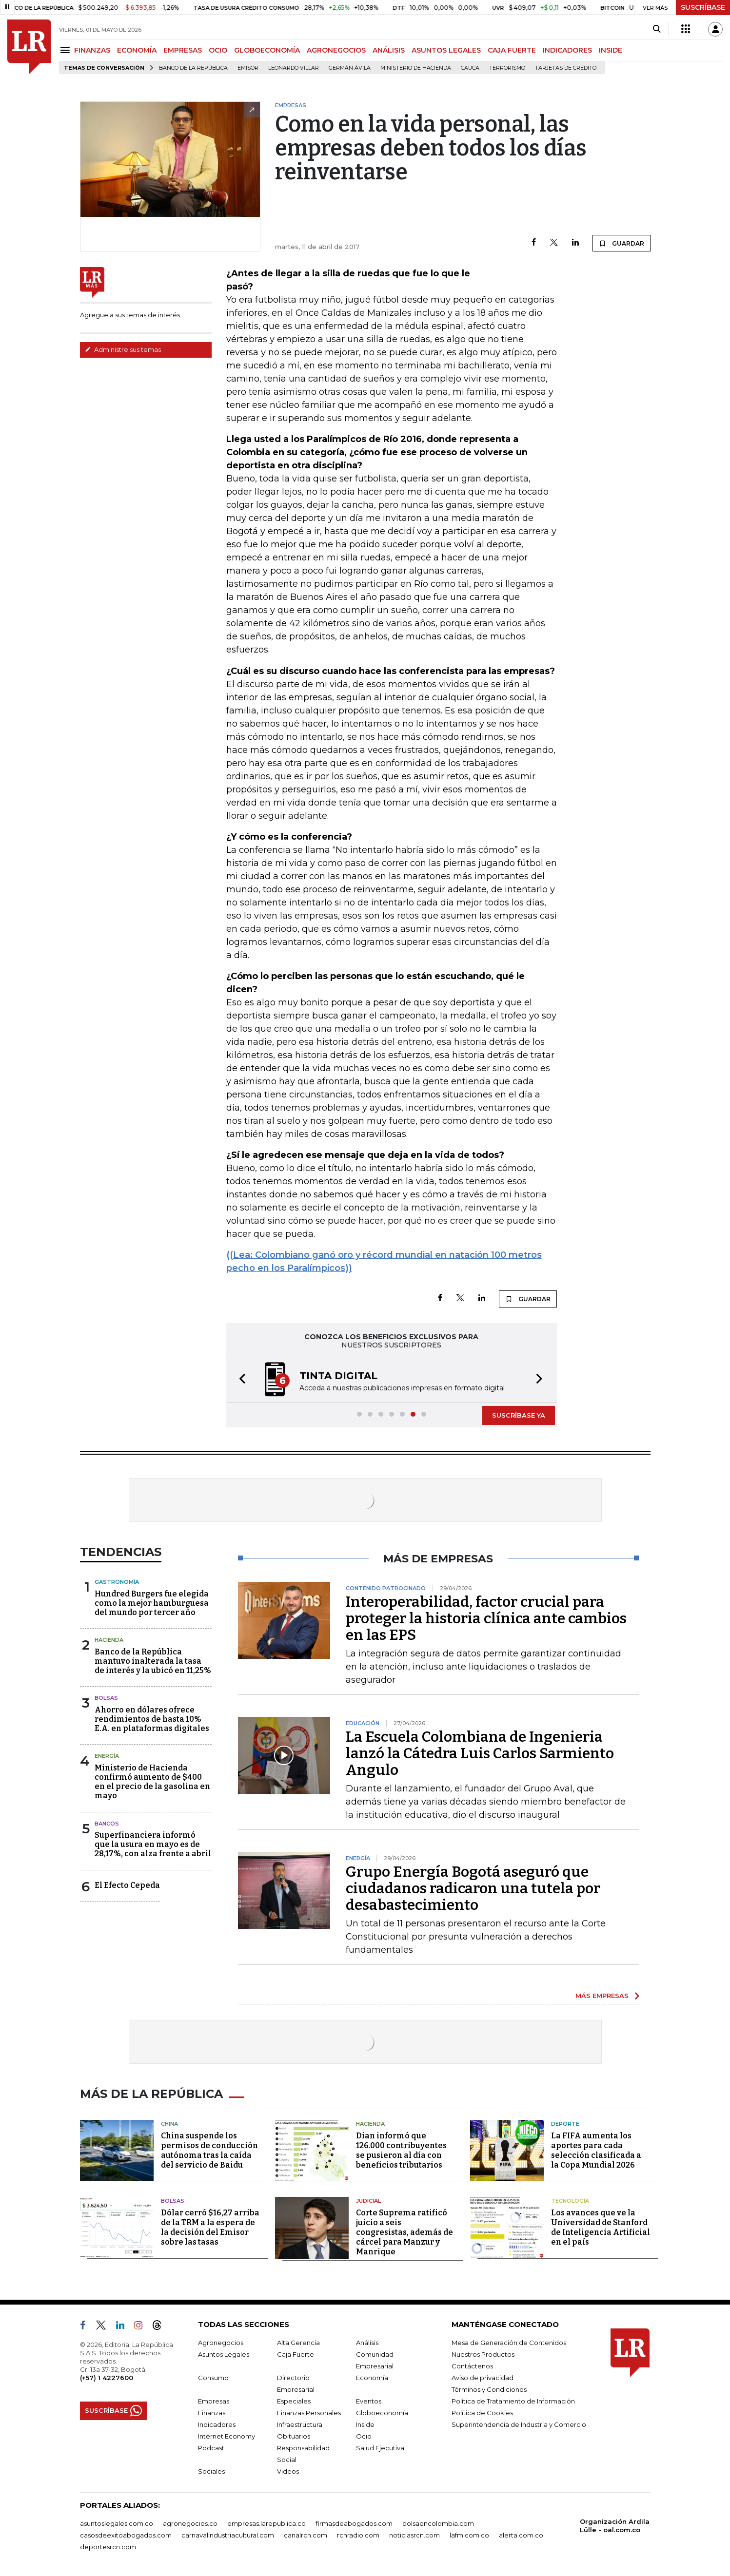 Image resolution: width=730 pixels, height=2576 pixels. I want to click on INSIDE, so click(610, 50).